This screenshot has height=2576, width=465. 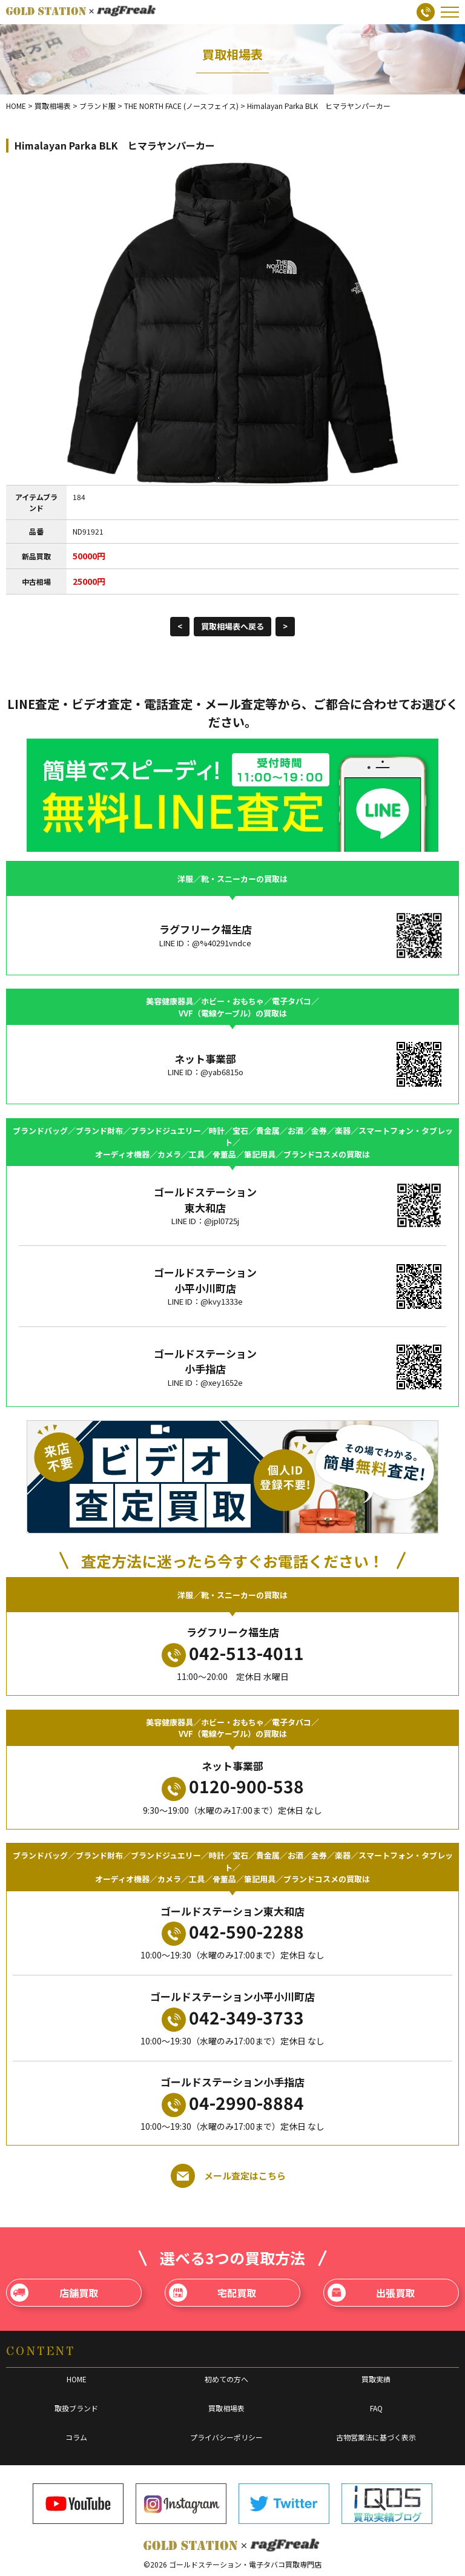 What do you see at coordinates (371, 2293) in the screenshot?
I see `出張買取` at bounding box center [371, 2293].